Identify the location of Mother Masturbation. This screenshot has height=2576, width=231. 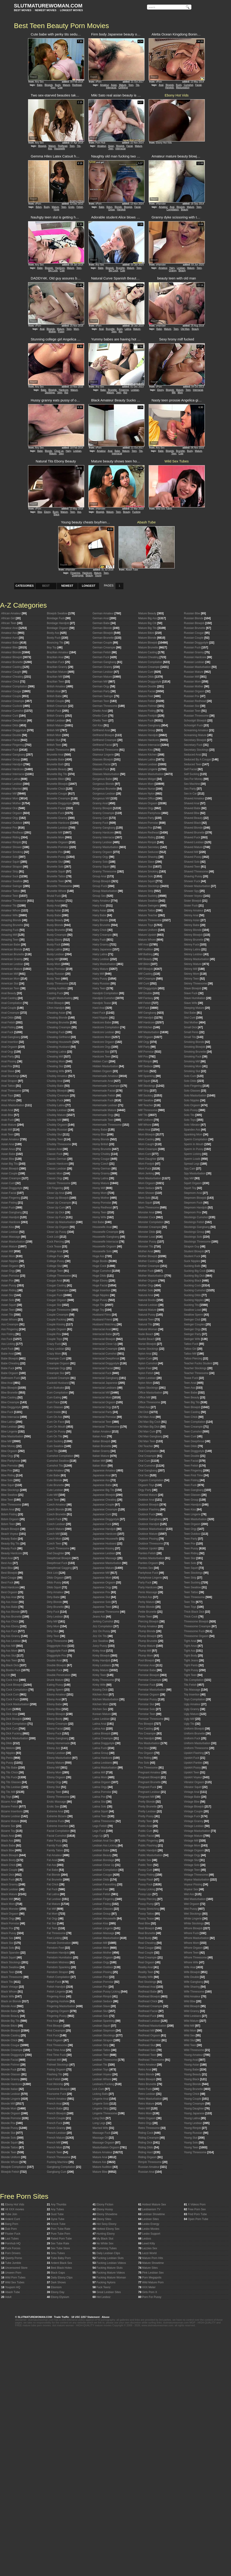
(151, 1275).